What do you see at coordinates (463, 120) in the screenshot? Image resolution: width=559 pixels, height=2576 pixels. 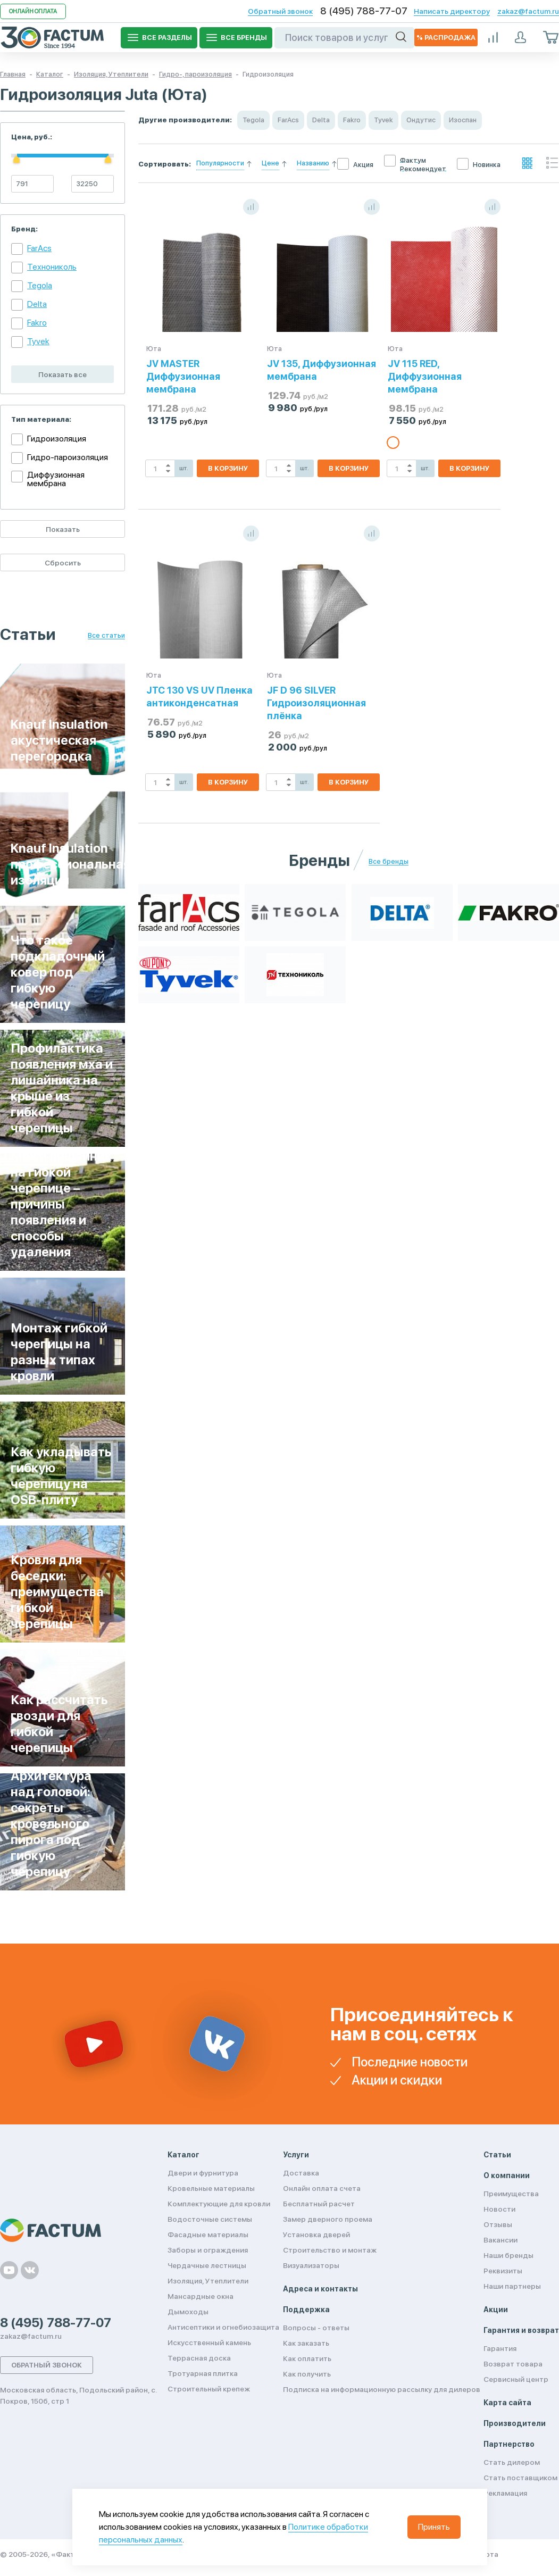 I see `Изоспан` at bounding box center [463, 120].